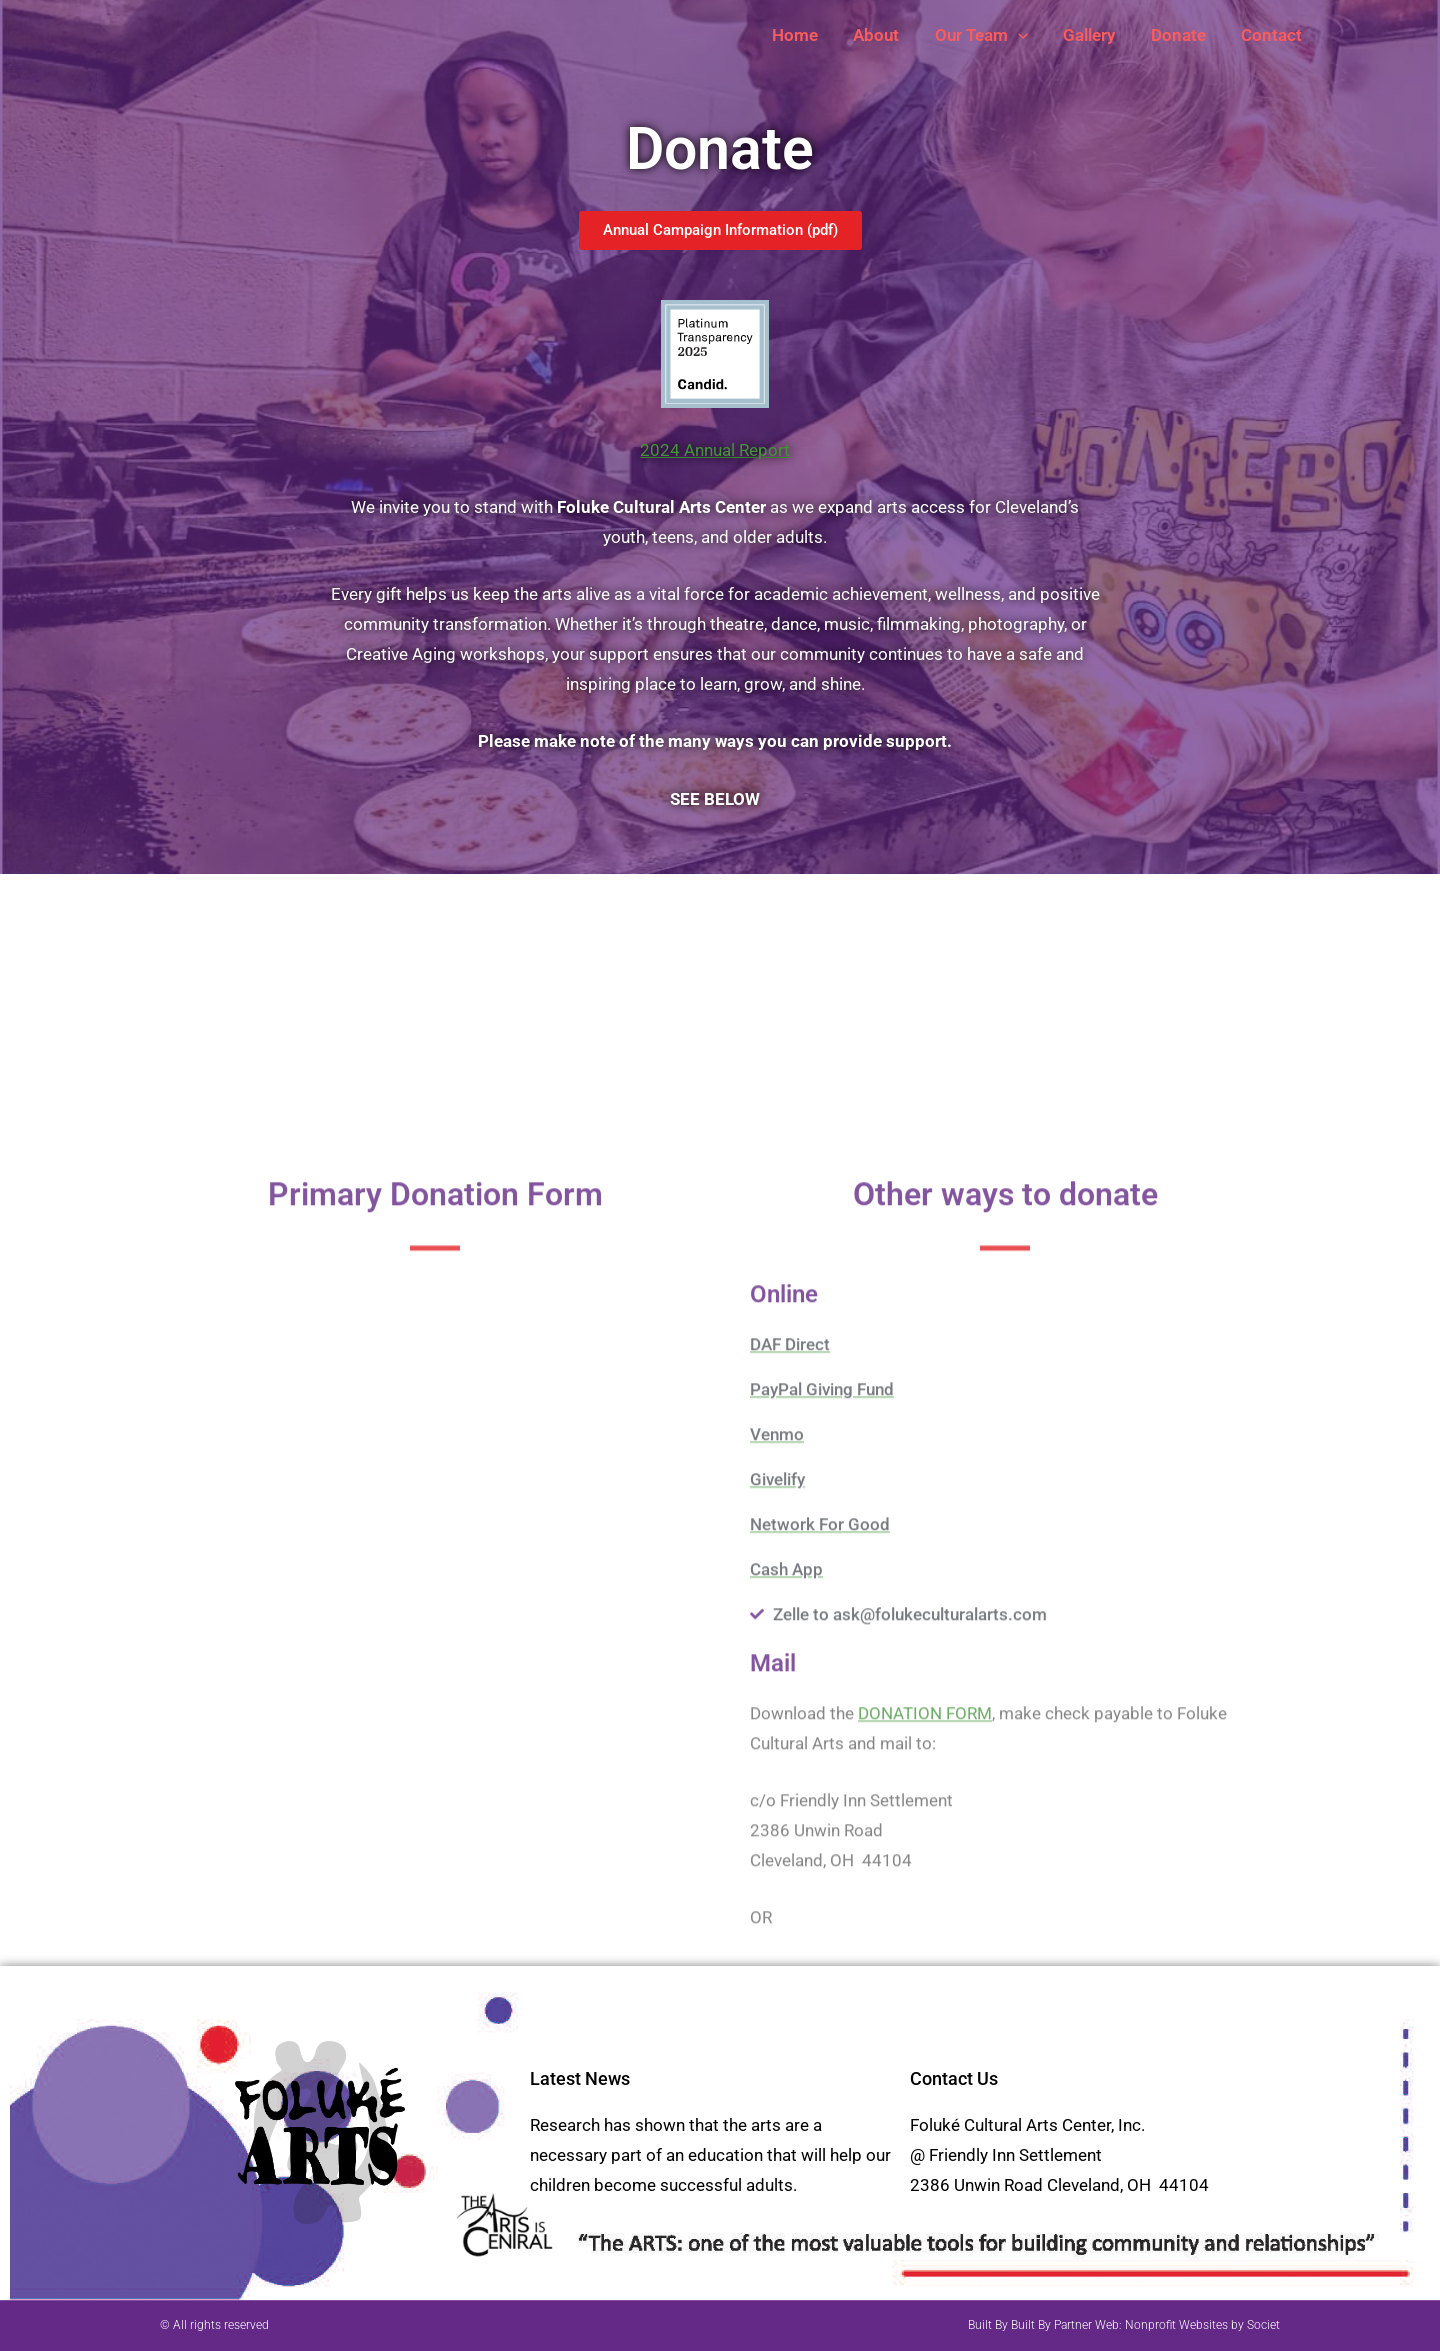 This screenshot has width=1440, height=2351. I want to click on About, so click(883, 35).